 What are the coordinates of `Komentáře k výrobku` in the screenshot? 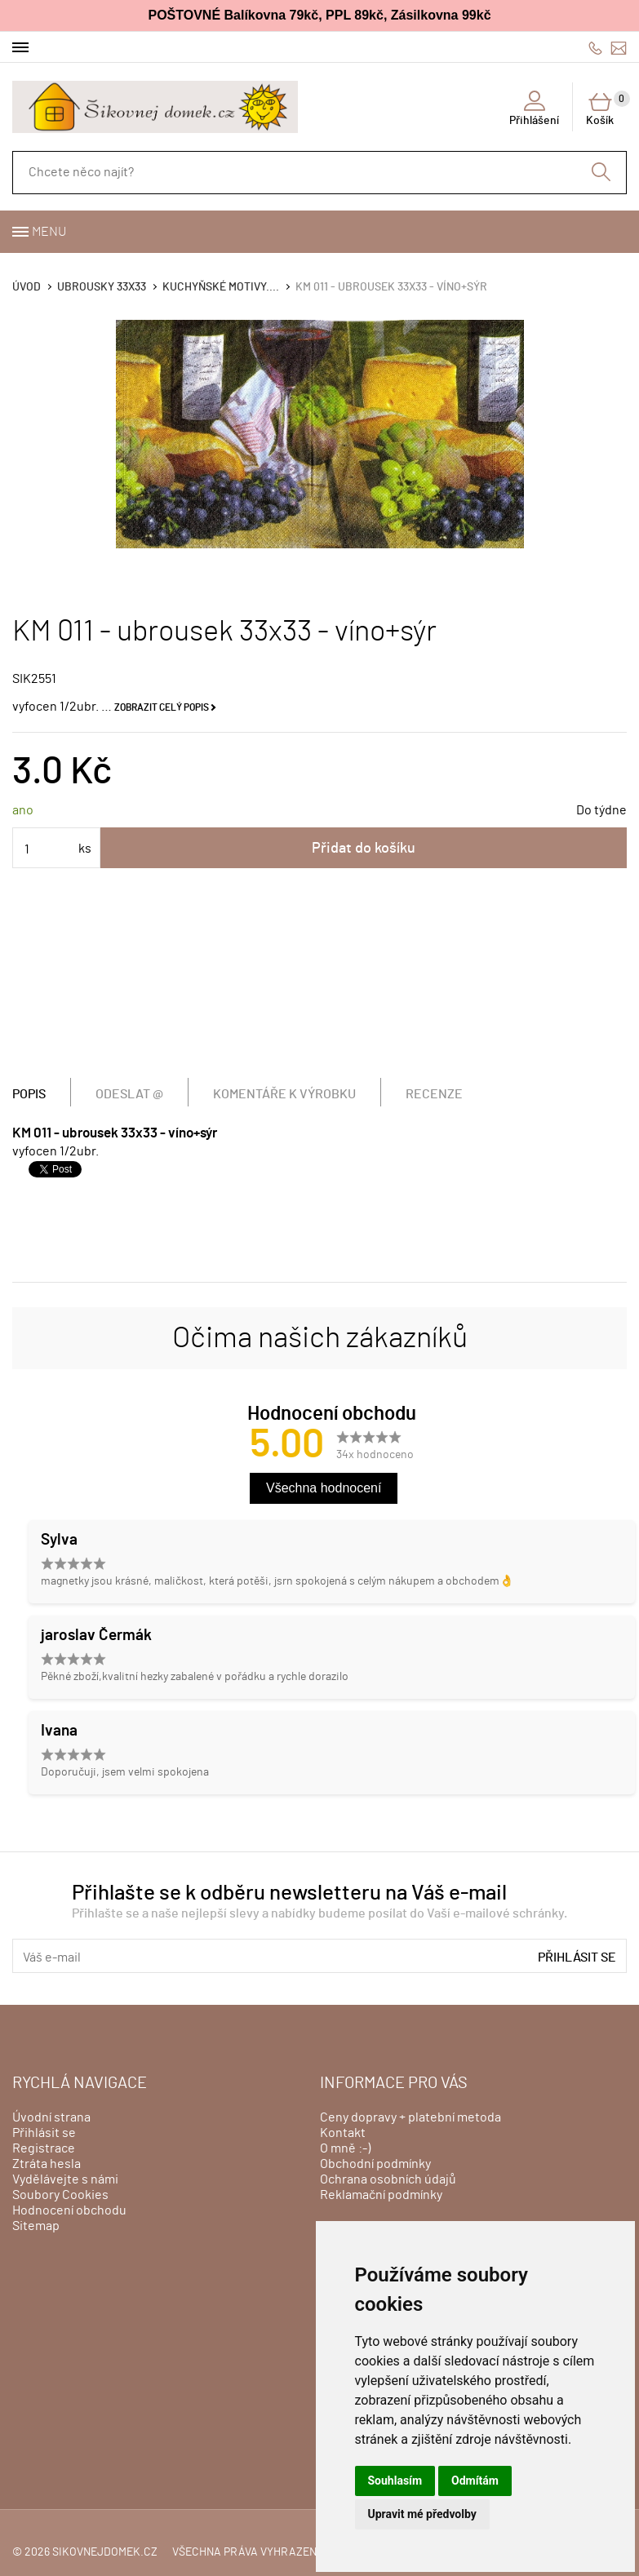 It's located at (284, 1094).